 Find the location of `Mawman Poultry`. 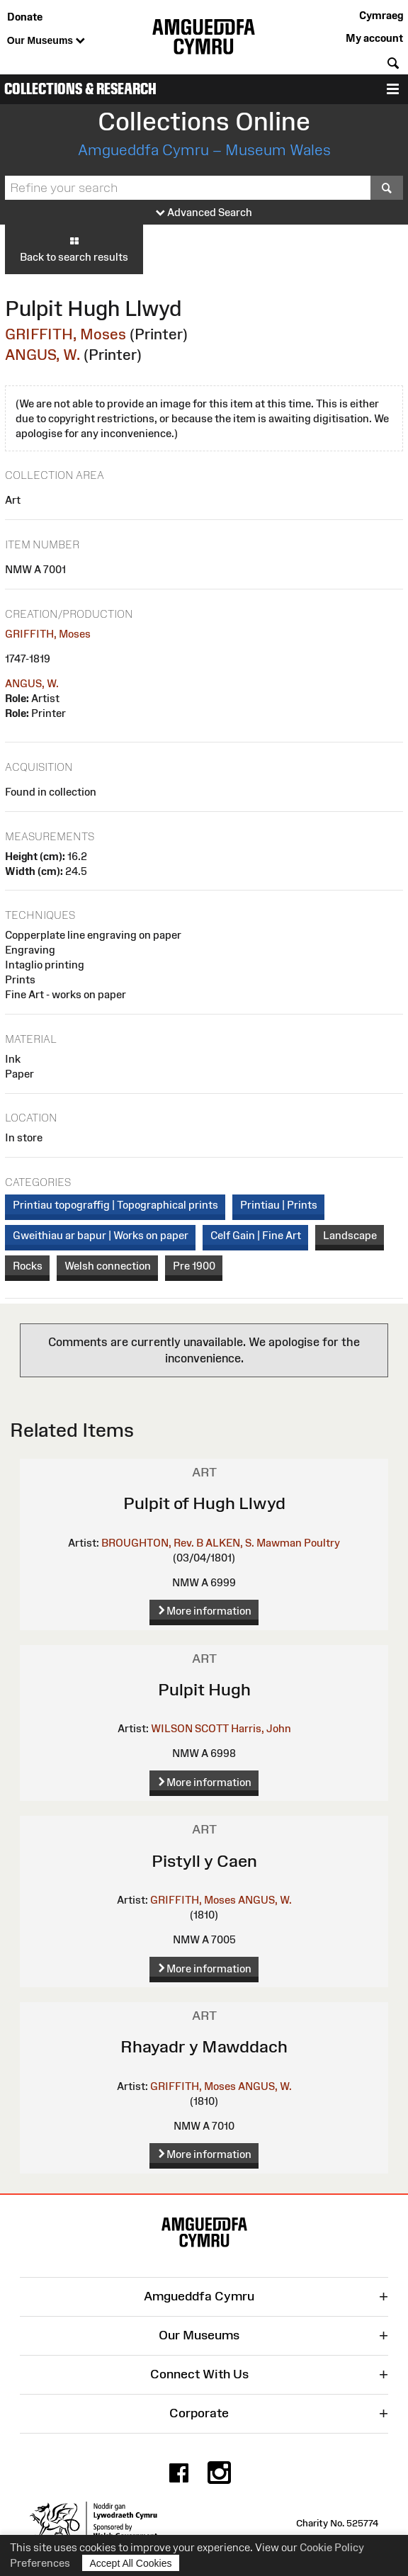

Mawman Poultry is located at coordinates (298, 1543).